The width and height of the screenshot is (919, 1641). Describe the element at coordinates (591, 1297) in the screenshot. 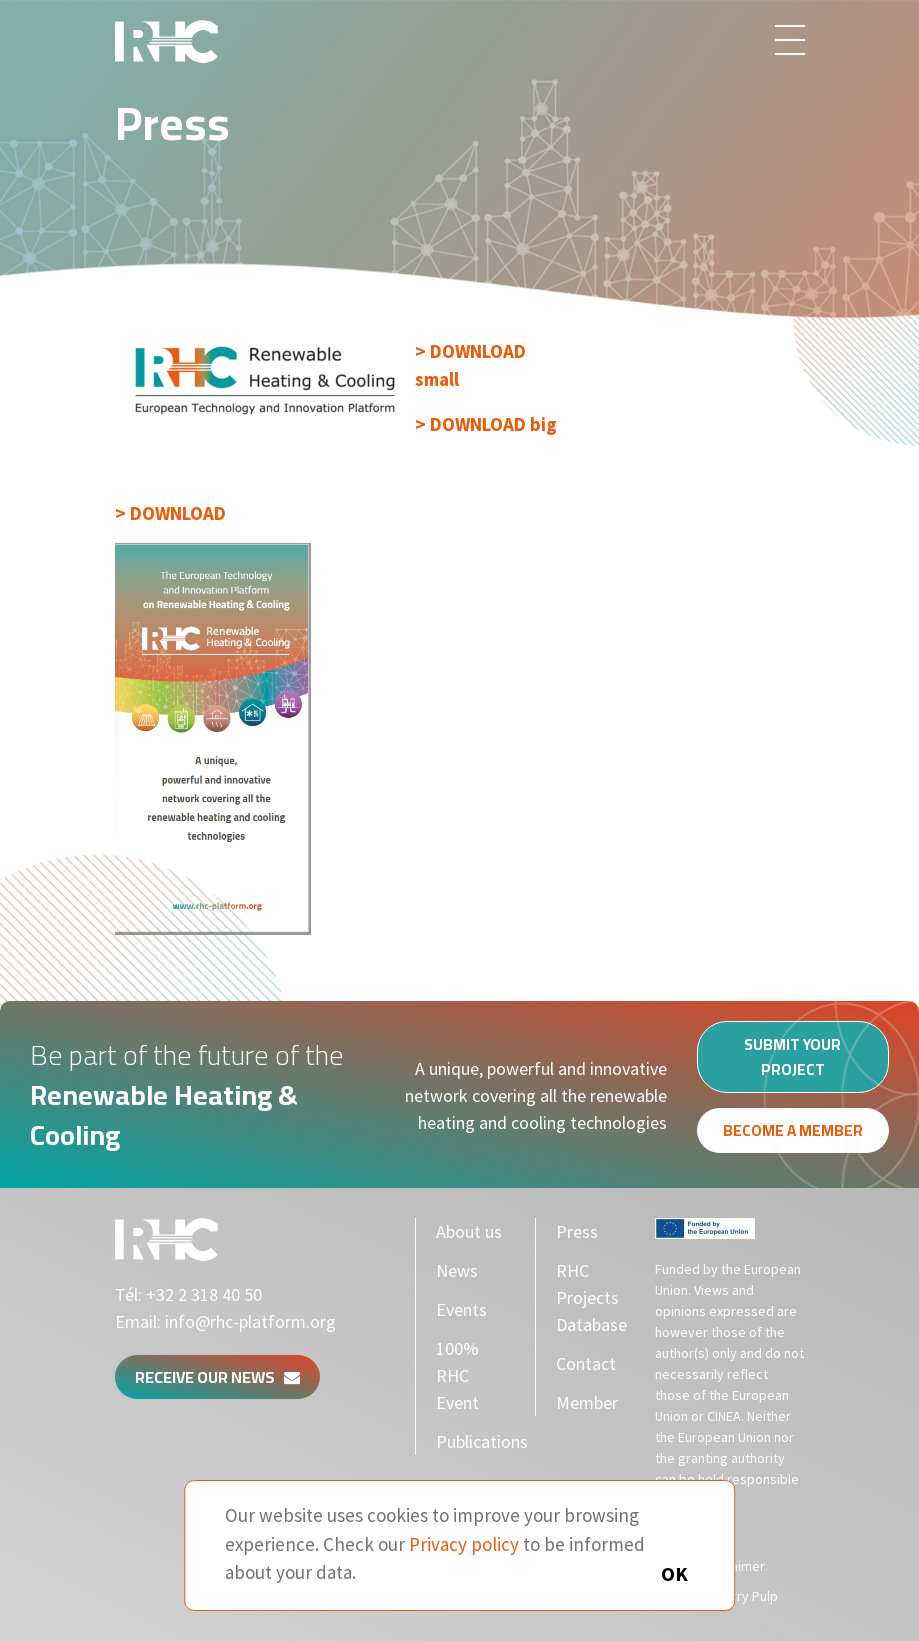

I see `RHC Projects Database` at that location.